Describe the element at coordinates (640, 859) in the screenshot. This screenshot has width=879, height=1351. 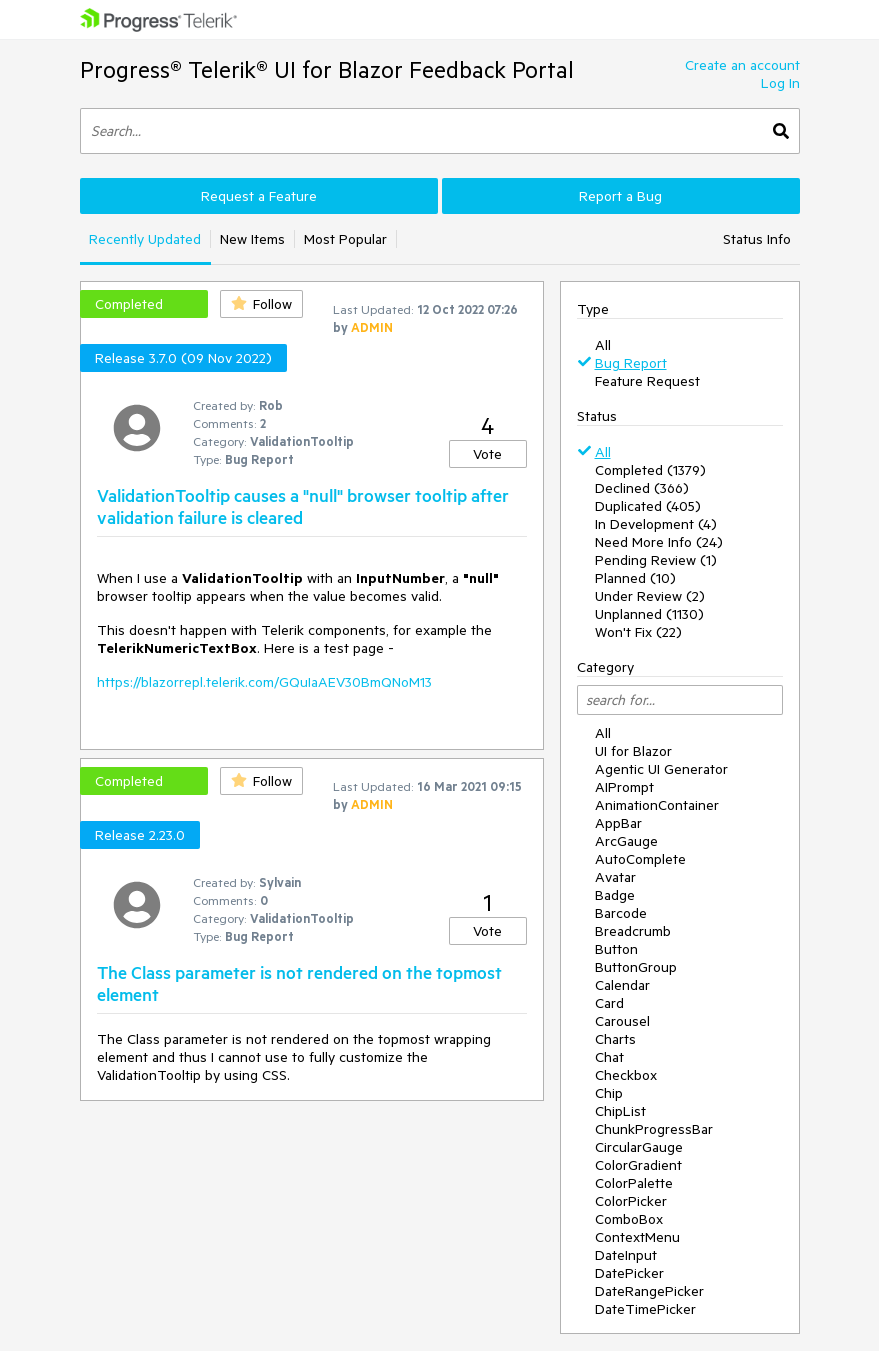
I see `AutoComplete` at that location.